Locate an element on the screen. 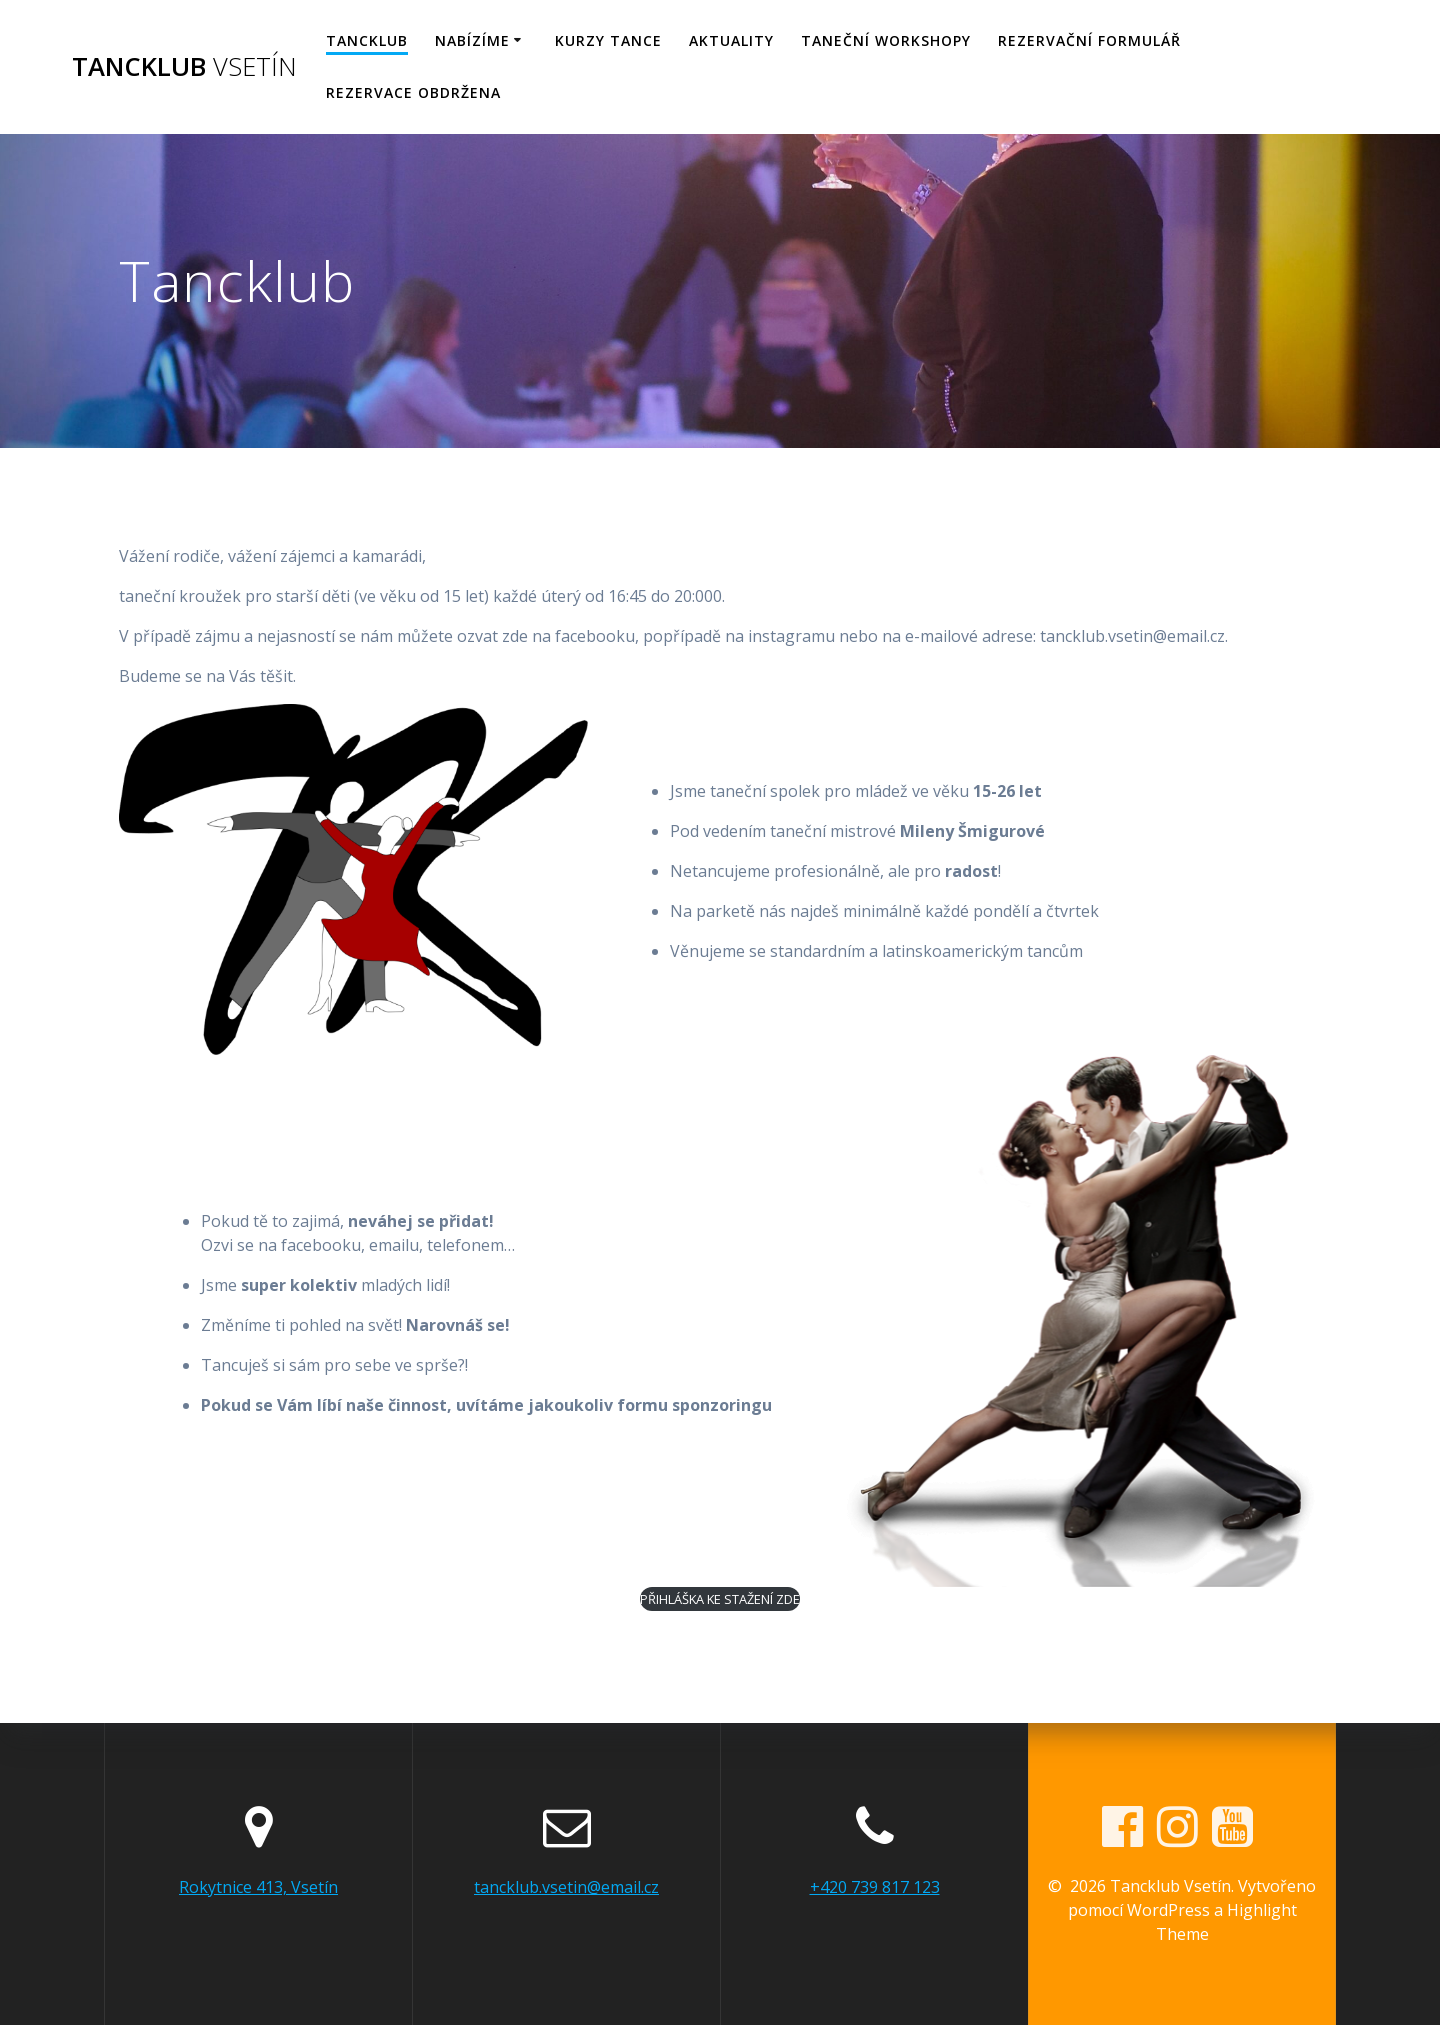 Image resolution: width=1440 pixels, height=2025 pixels. +420 739 817 123 is located at coordinates (875, 1887).